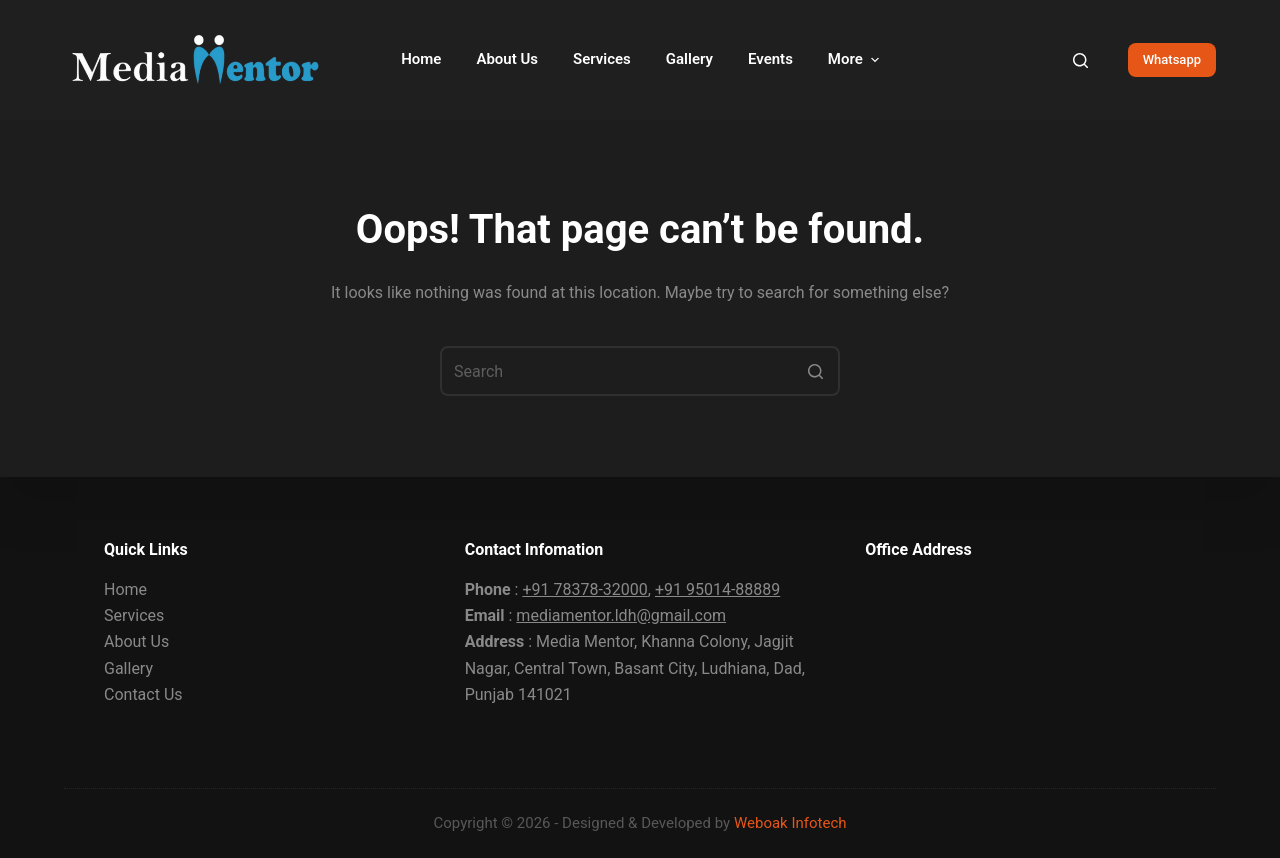 The width and height of the screenshot is (1280, 858). Describe the element at coordinates (1080, 60) in the screenshot. I see `[Open search form]` at that location.